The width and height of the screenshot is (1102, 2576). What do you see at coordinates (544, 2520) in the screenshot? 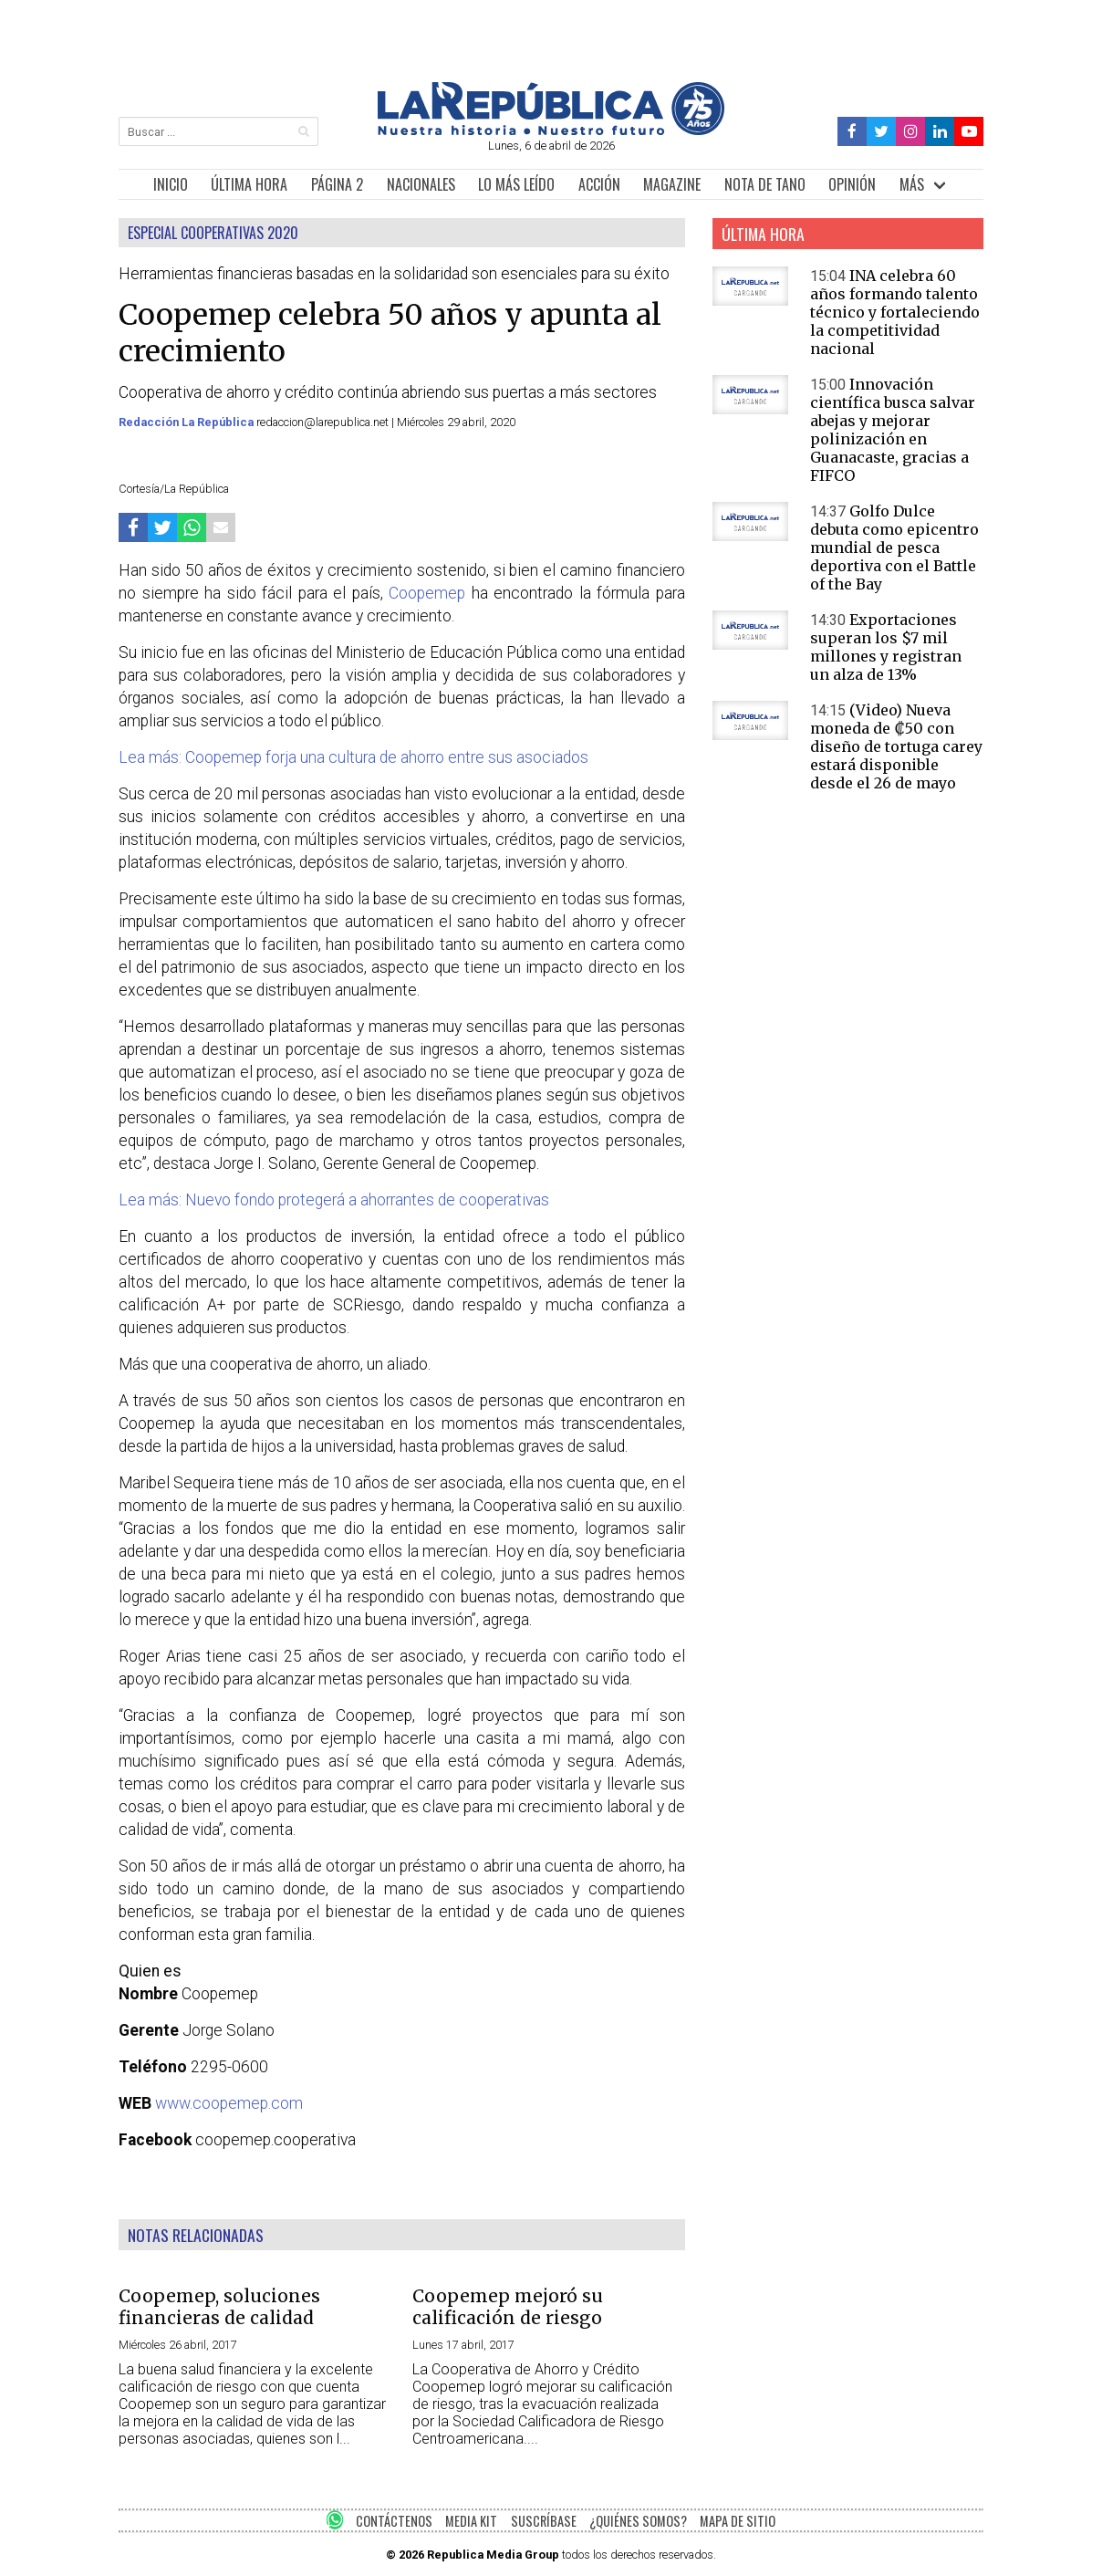
I see `SUSCRÍBASE` at bounding box center [544, 2520].